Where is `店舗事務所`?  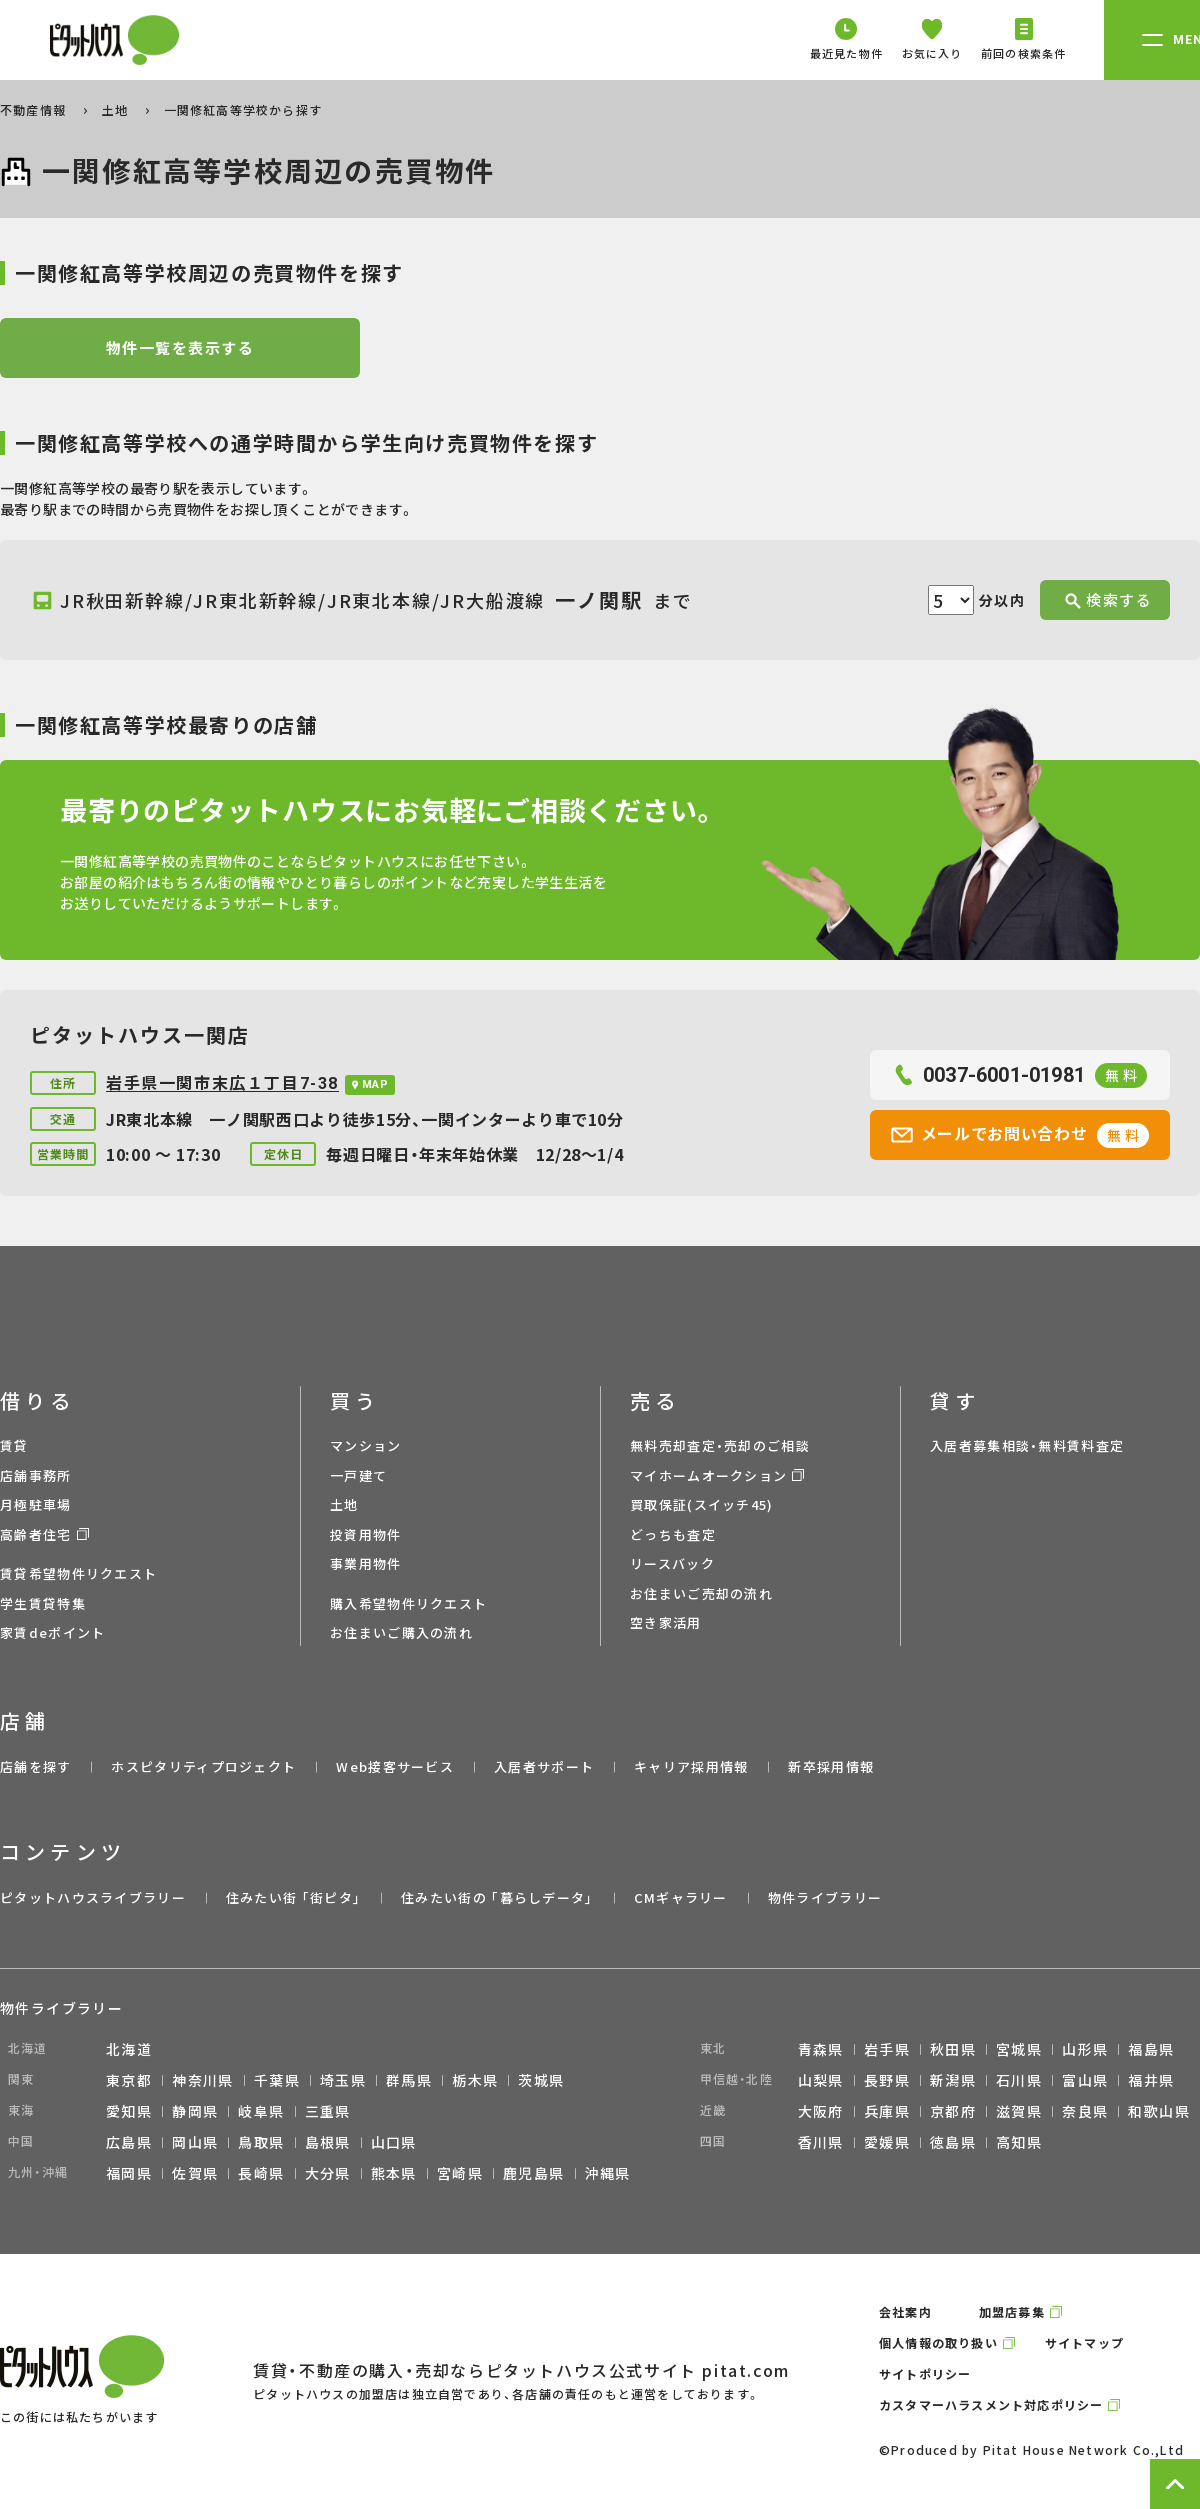
店舗事務所 is located at coordinates (36, 1475).